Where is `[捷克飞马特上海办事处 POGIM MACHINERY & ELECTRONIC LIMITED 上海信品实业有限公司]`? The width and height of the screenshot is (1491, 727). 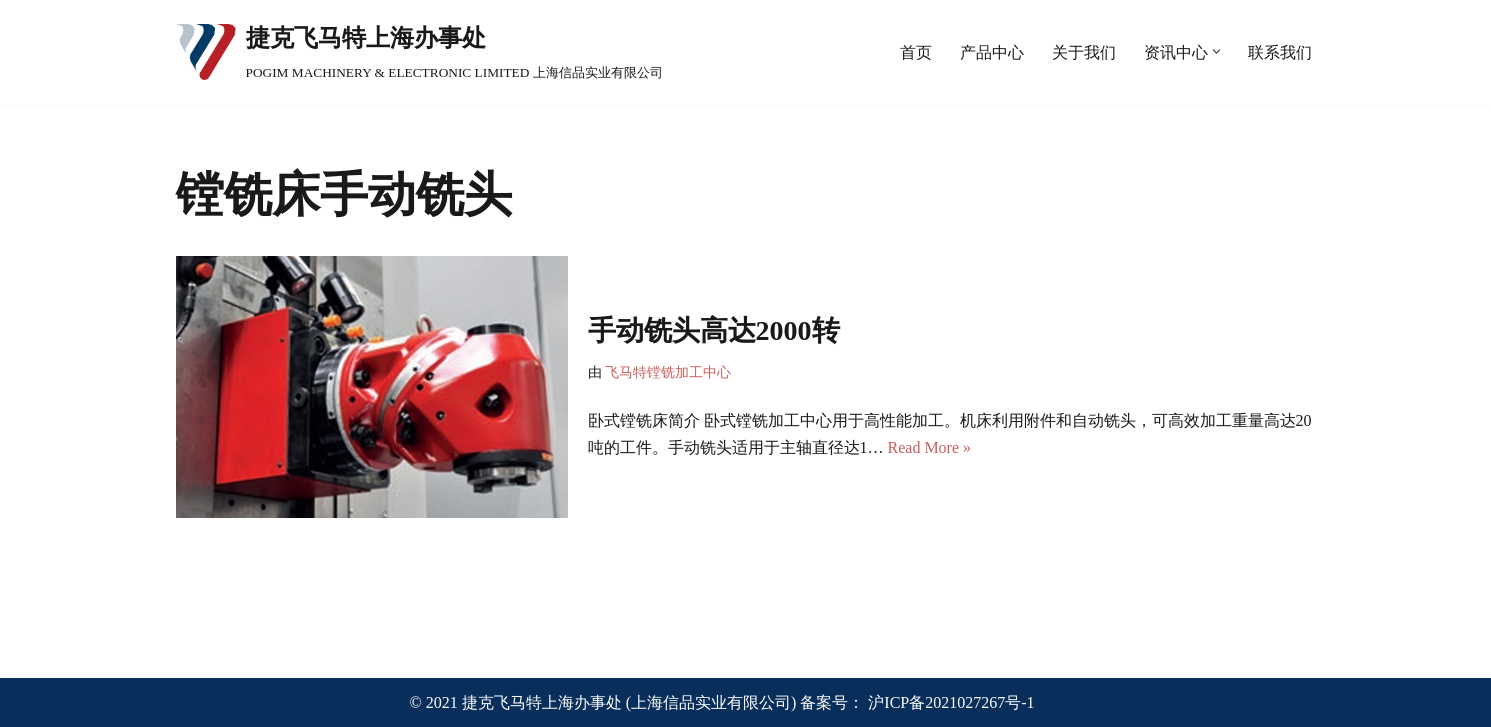 [捷克飞马特上海办事处 POGIM MACHINERY & ELECTRONIC LIMITED 上海信品实业有限公司] is located at coordinates (419, 52).